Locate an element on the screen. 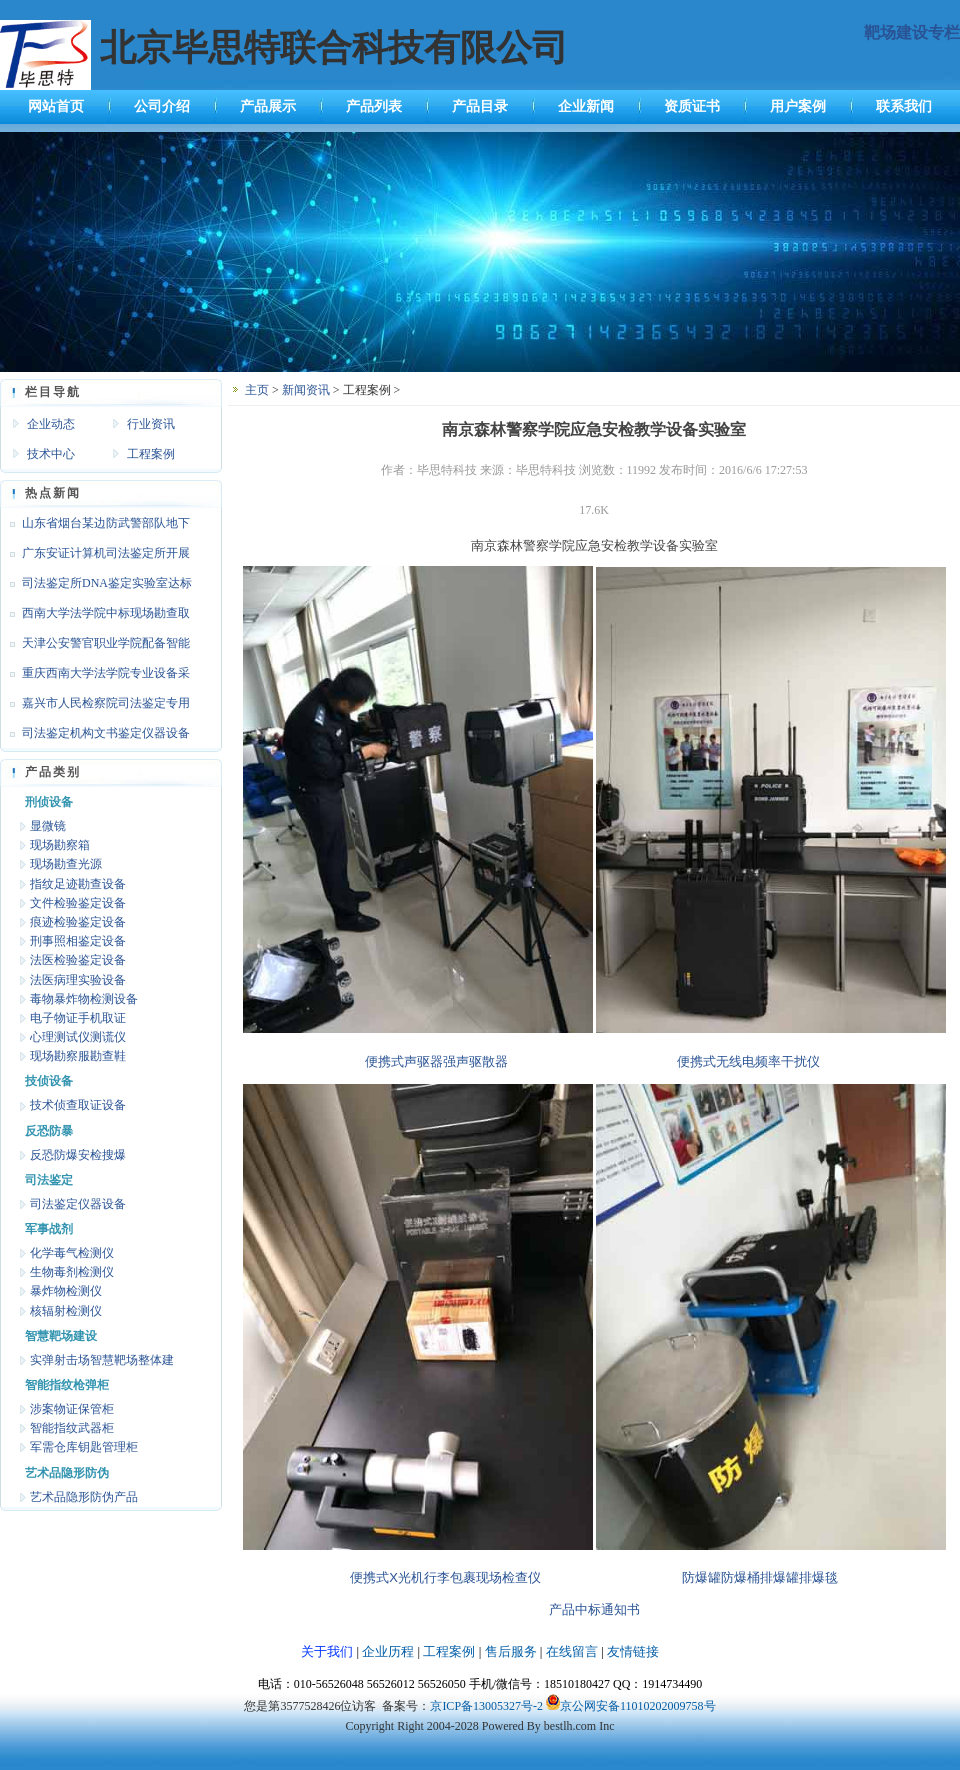 The image size is (960, 1770). 司法鉴定机构文书鉴定仪器设备达标 is located at coordinates (95, 737).